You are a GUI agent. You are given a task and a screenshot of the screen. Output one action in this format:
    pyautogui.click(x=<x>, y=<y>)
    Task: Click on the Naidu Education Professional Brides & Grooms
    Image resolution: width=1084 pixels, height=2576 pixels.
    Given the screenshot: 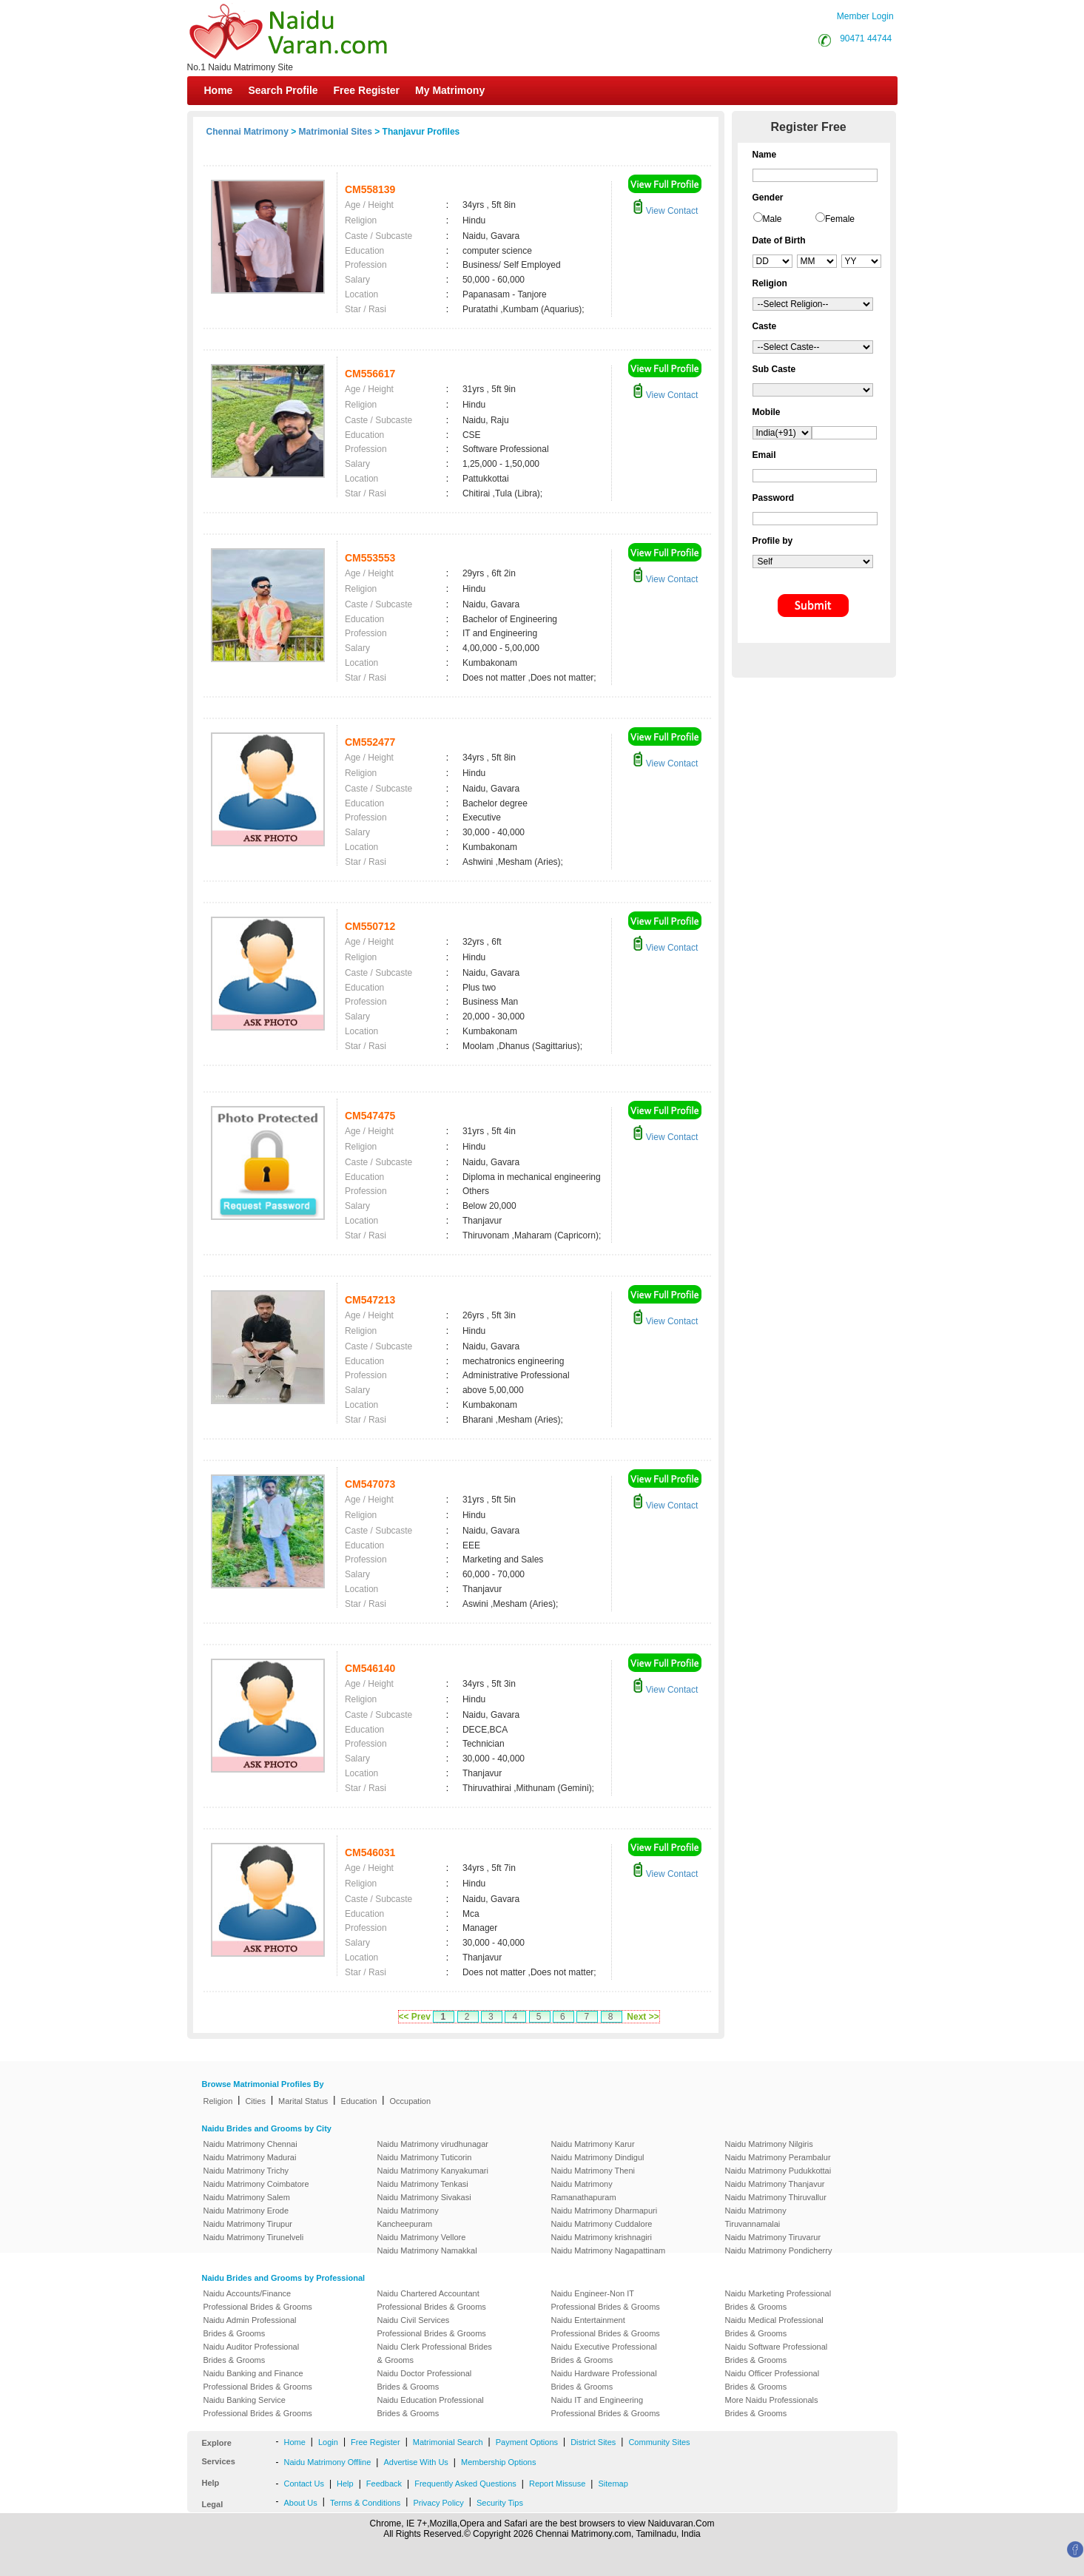 What is the action you would take?
    pyautogui.click(x=430, y=2406)
    